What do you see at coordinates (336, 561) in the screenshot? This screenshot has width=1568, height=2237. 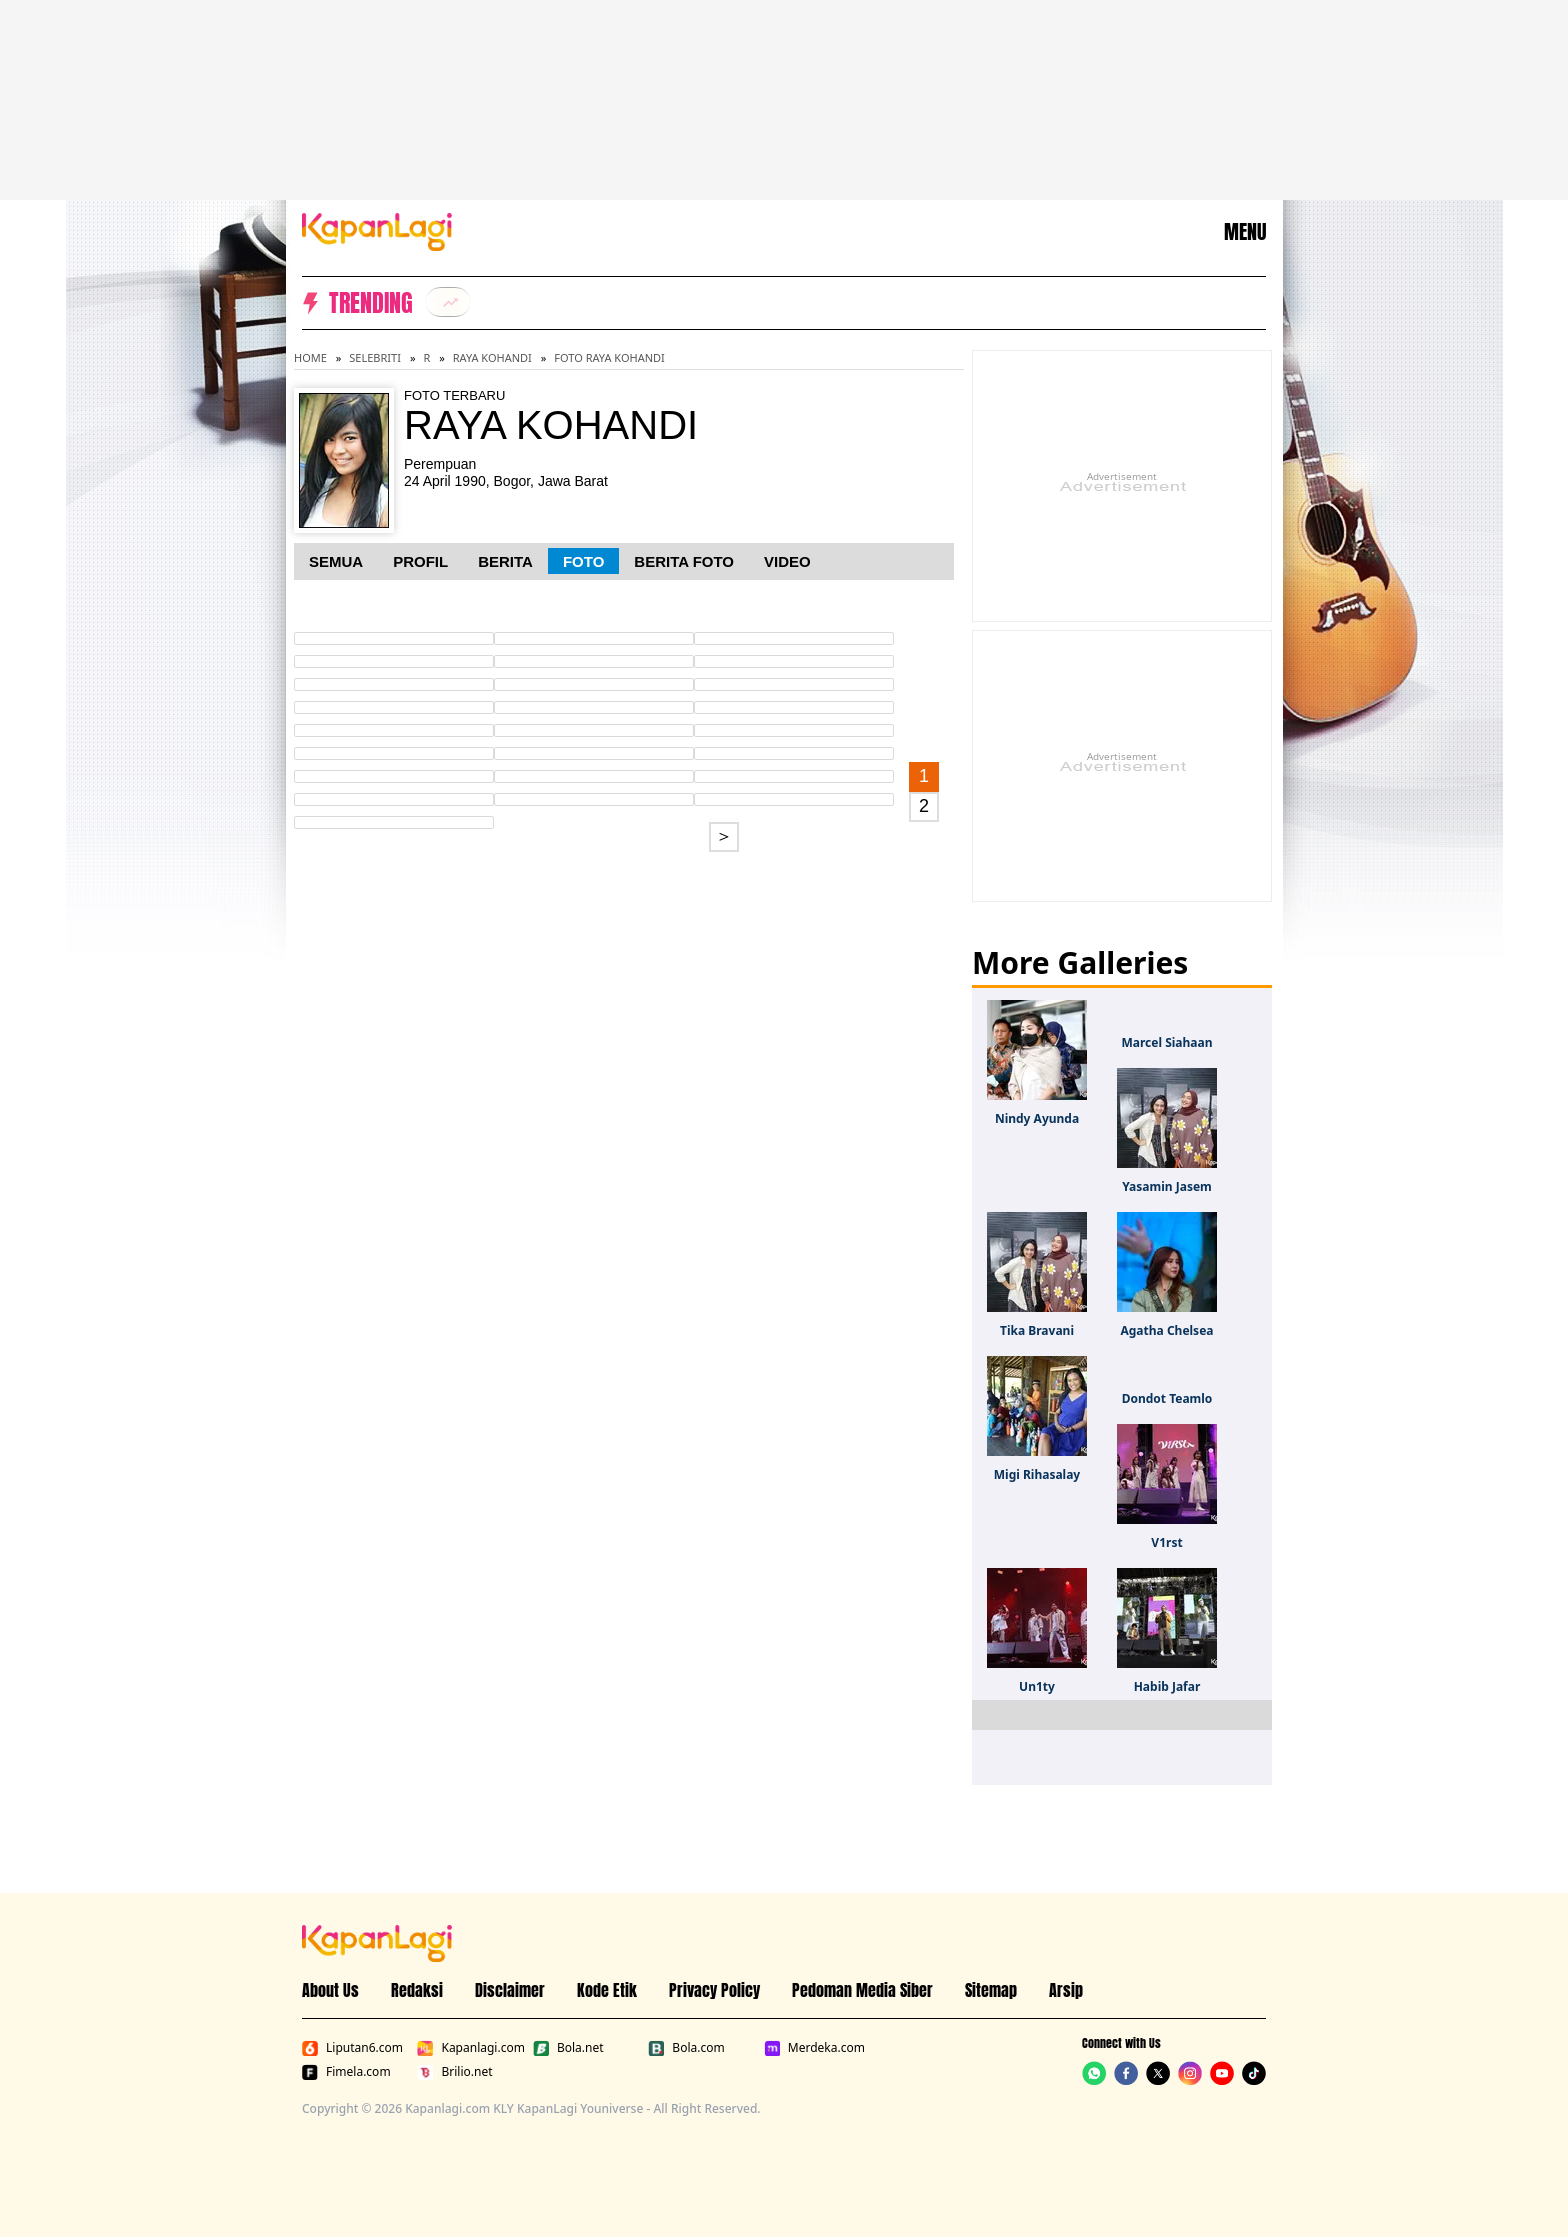 I see `Semua` at bounding box center [336, 561].